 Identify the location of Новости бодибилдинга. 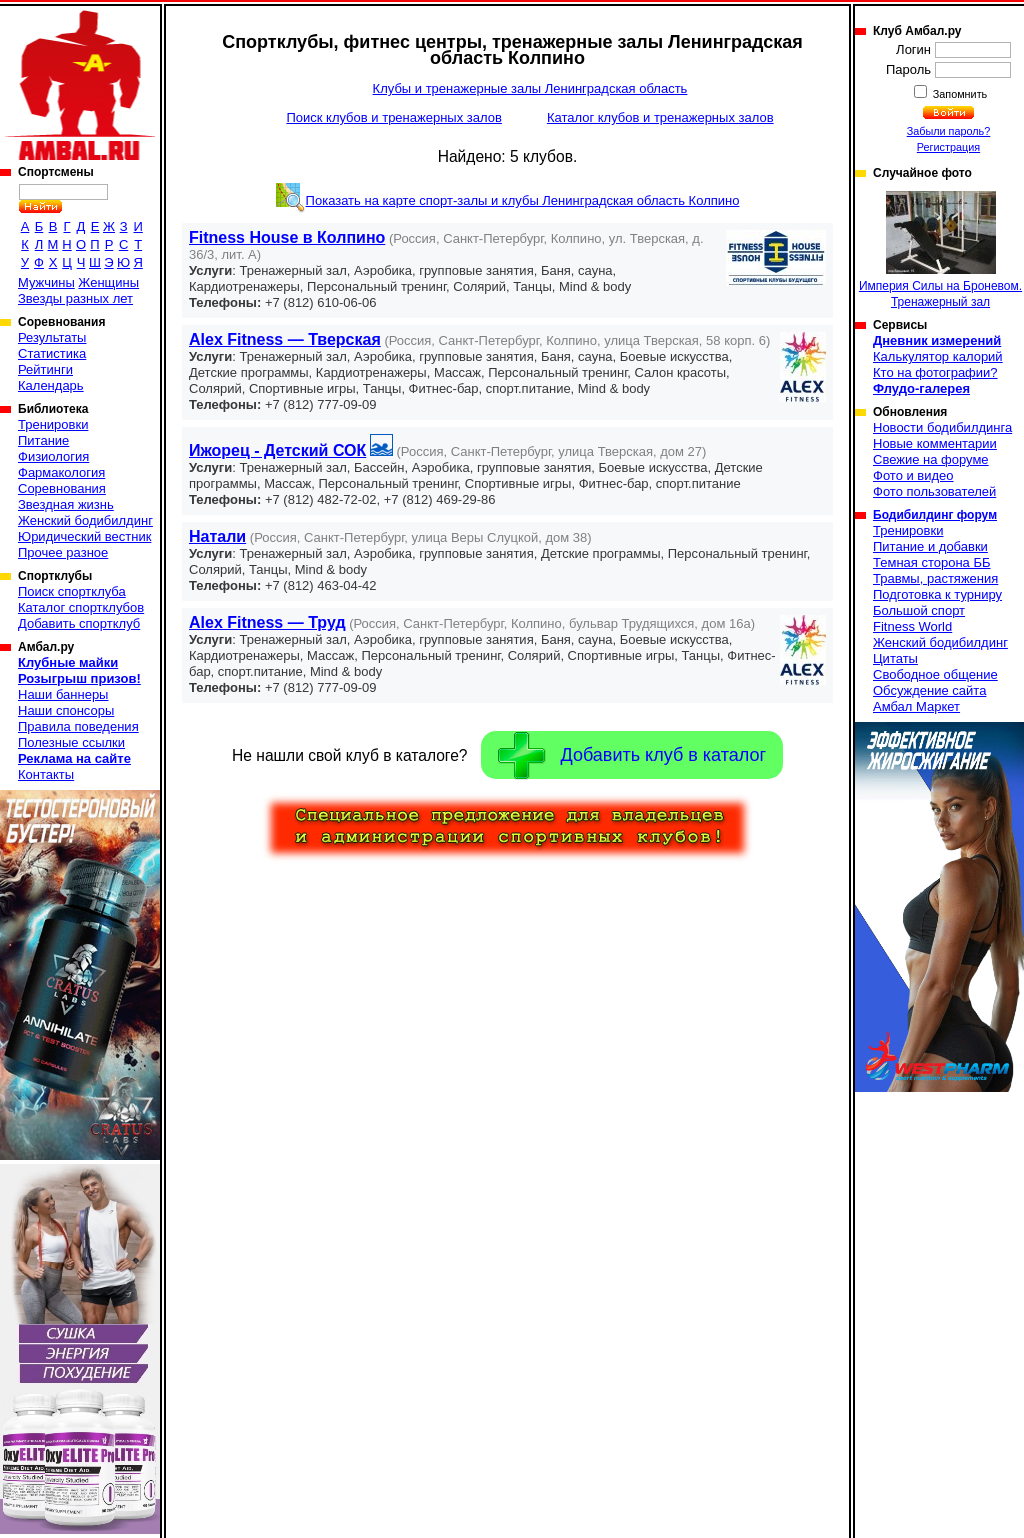
(942, 427).